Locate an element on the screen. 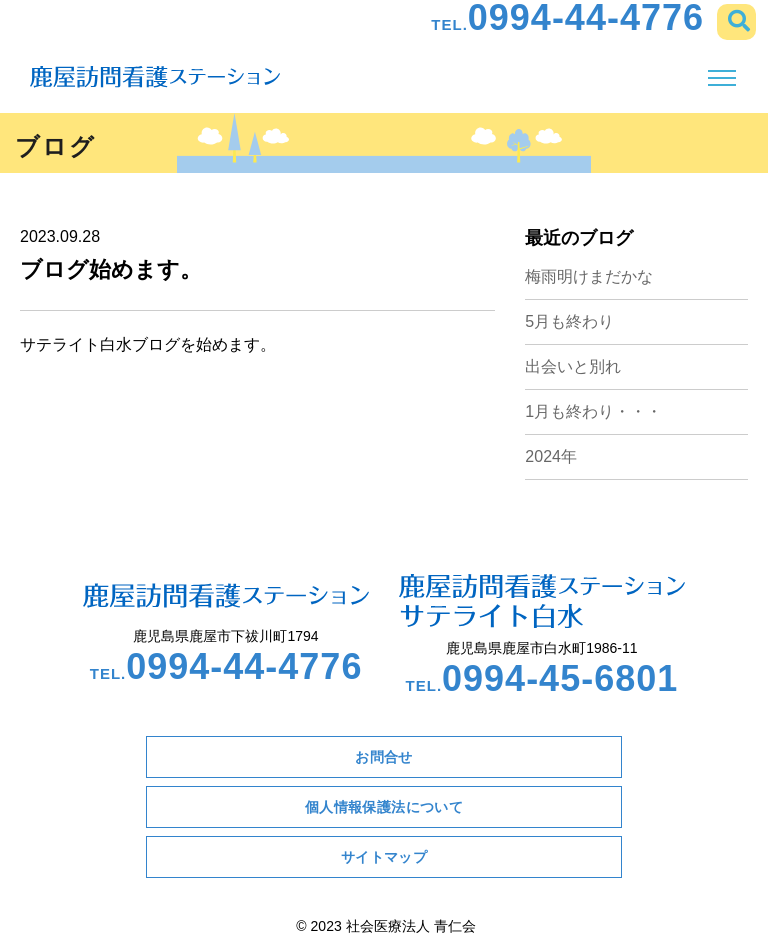 The image size is (768, 938). [Toggle navigation] is located at coordinates (721, 78).